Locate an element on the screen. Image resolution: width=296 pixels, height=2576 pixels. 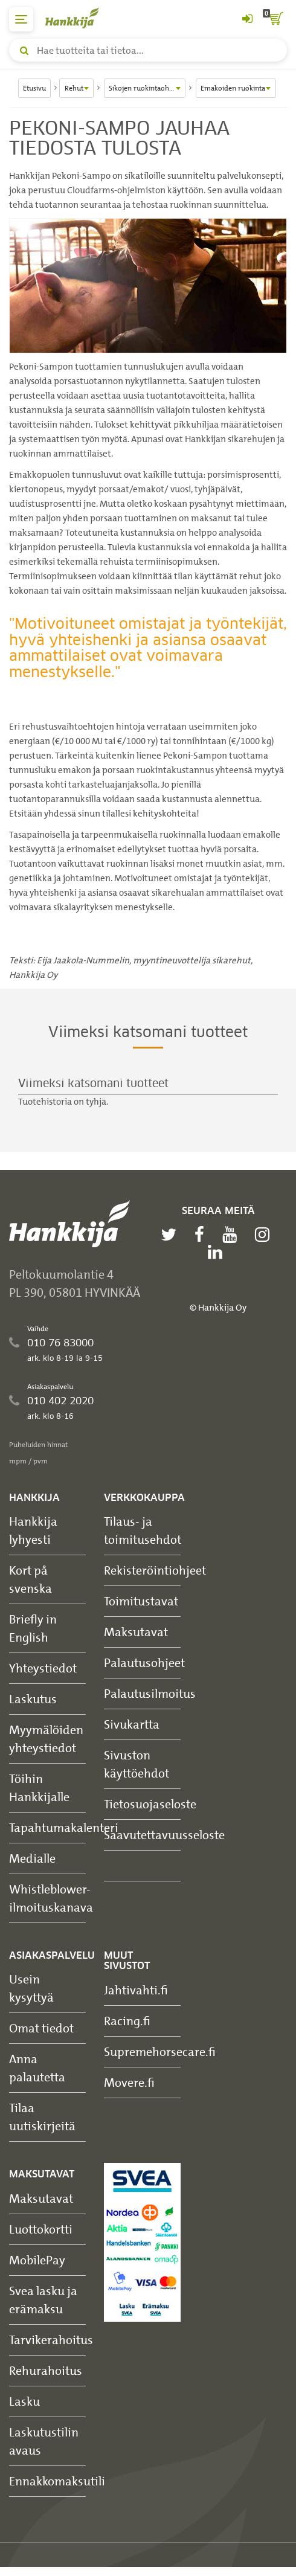
Supremehorsecare.fi is located at coordinates (160, 2051).